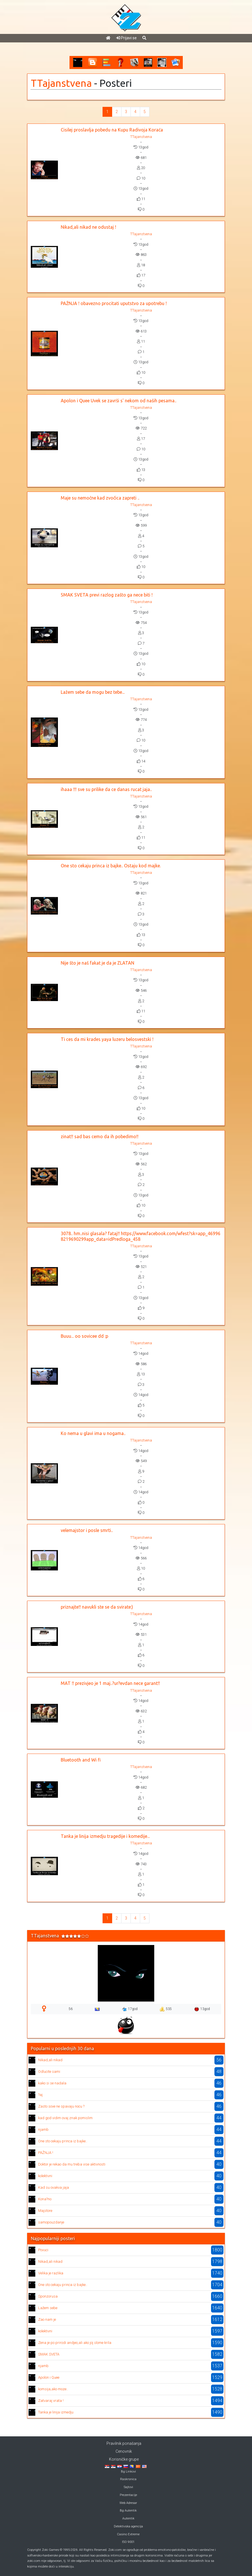 This screenshot has width=252, height=2576. I want to click on Sponzorusa, so click(48, 2296).